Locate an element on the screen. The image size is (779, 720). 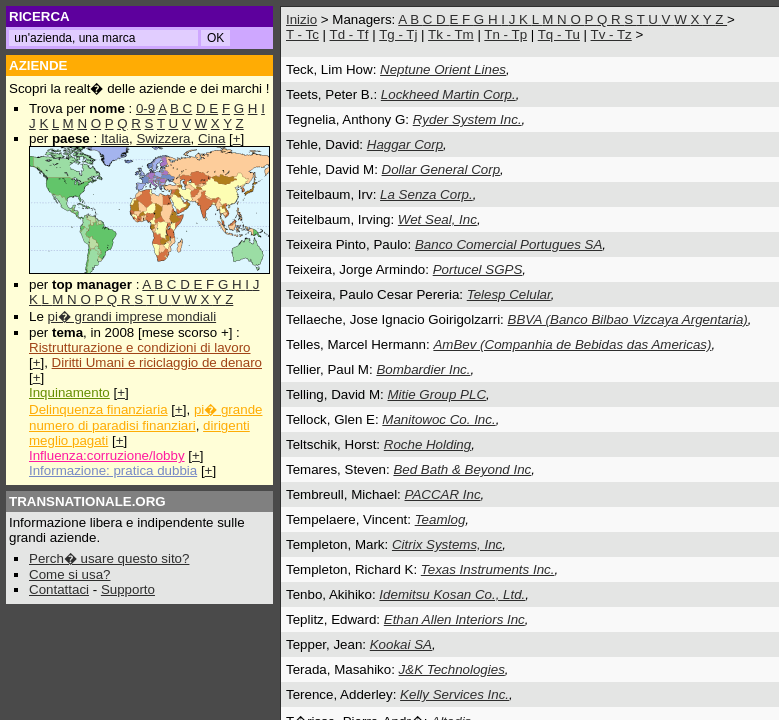
Idemitsu Kosan Co., Ltd. is located at coordinates (452, 594).